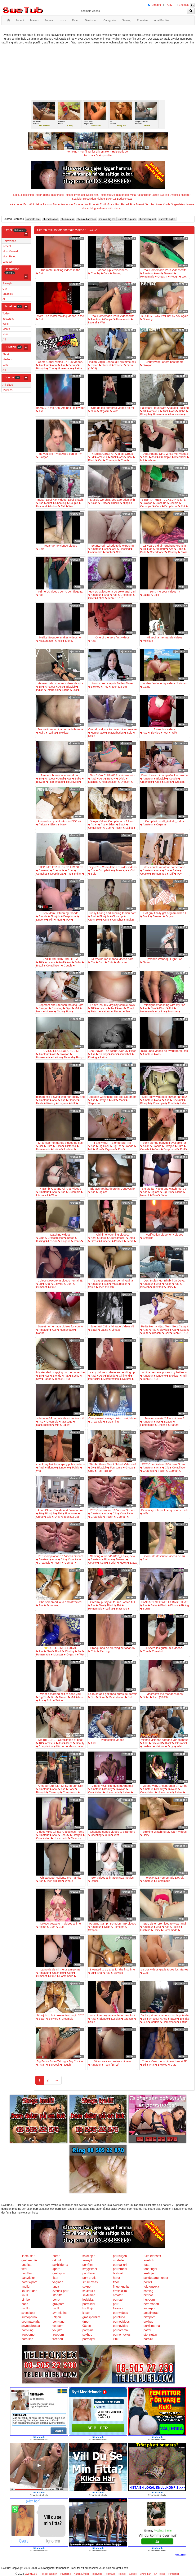 The height and width of the screenshot is (2576, 196). I want to click on erotiskfilm, so click(120, 2291).